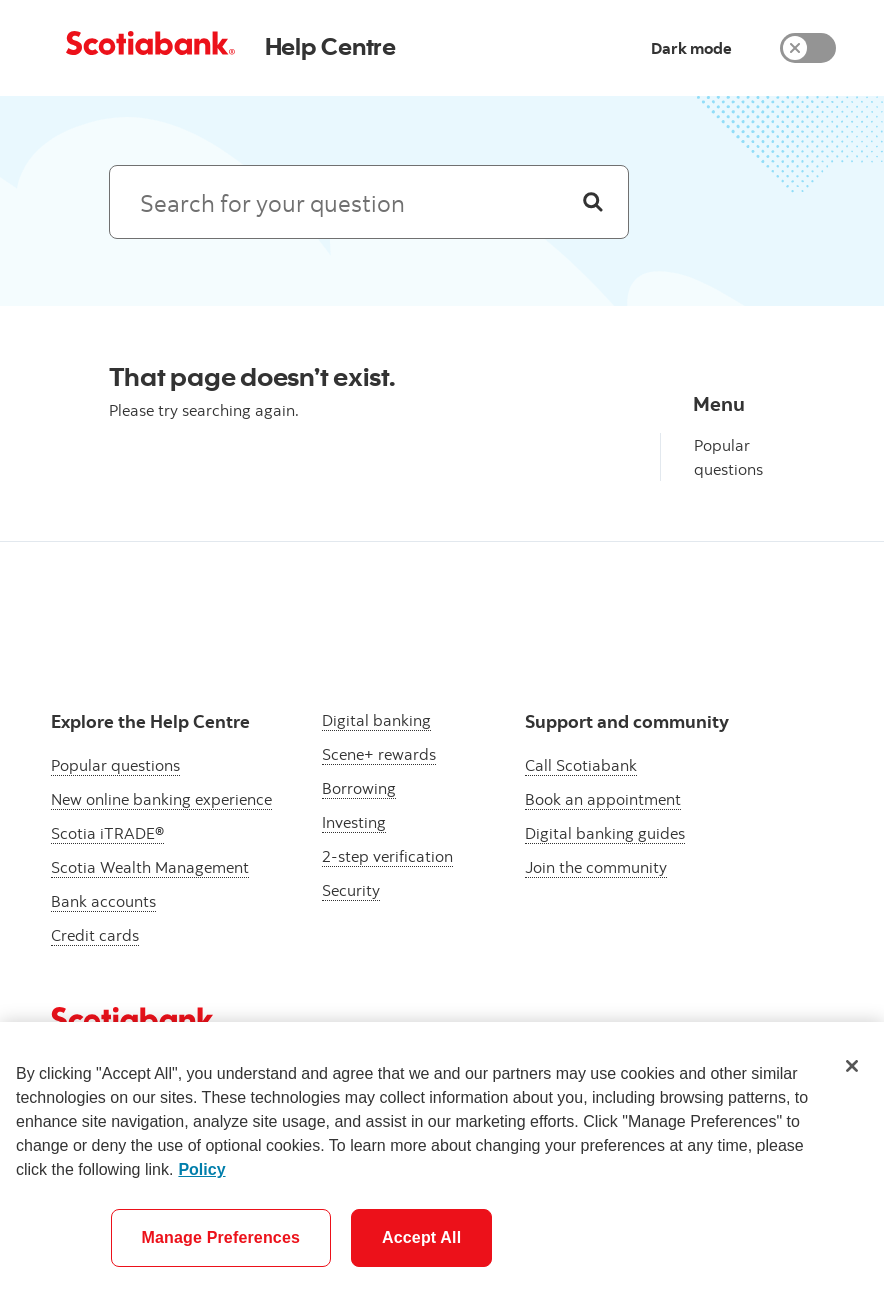 The image size is (884, 1315). Describe the element at coordinates (221, 1237) in the screenshot. I see `Manage Preferences` at that location.